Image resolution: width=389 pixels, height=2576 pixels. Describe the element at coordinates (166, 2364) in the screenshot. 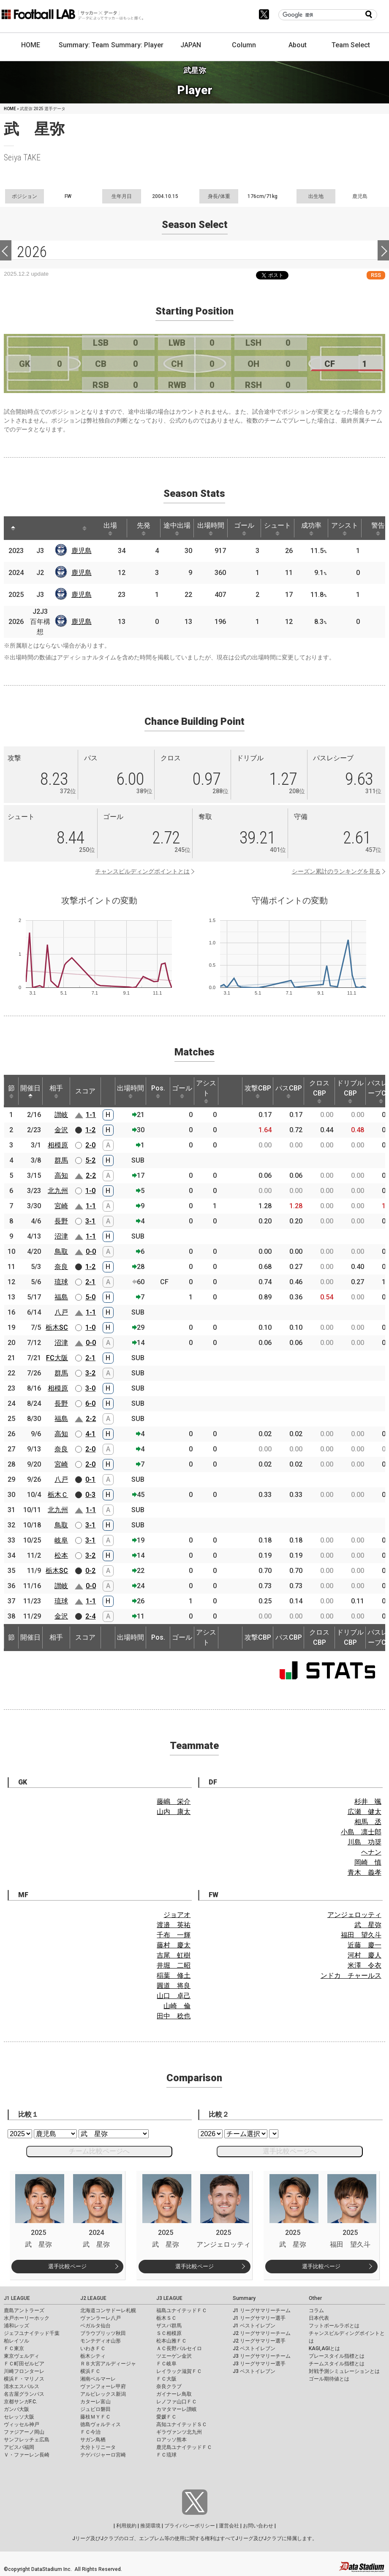

I see `ＦＣ岐阜` at that location.